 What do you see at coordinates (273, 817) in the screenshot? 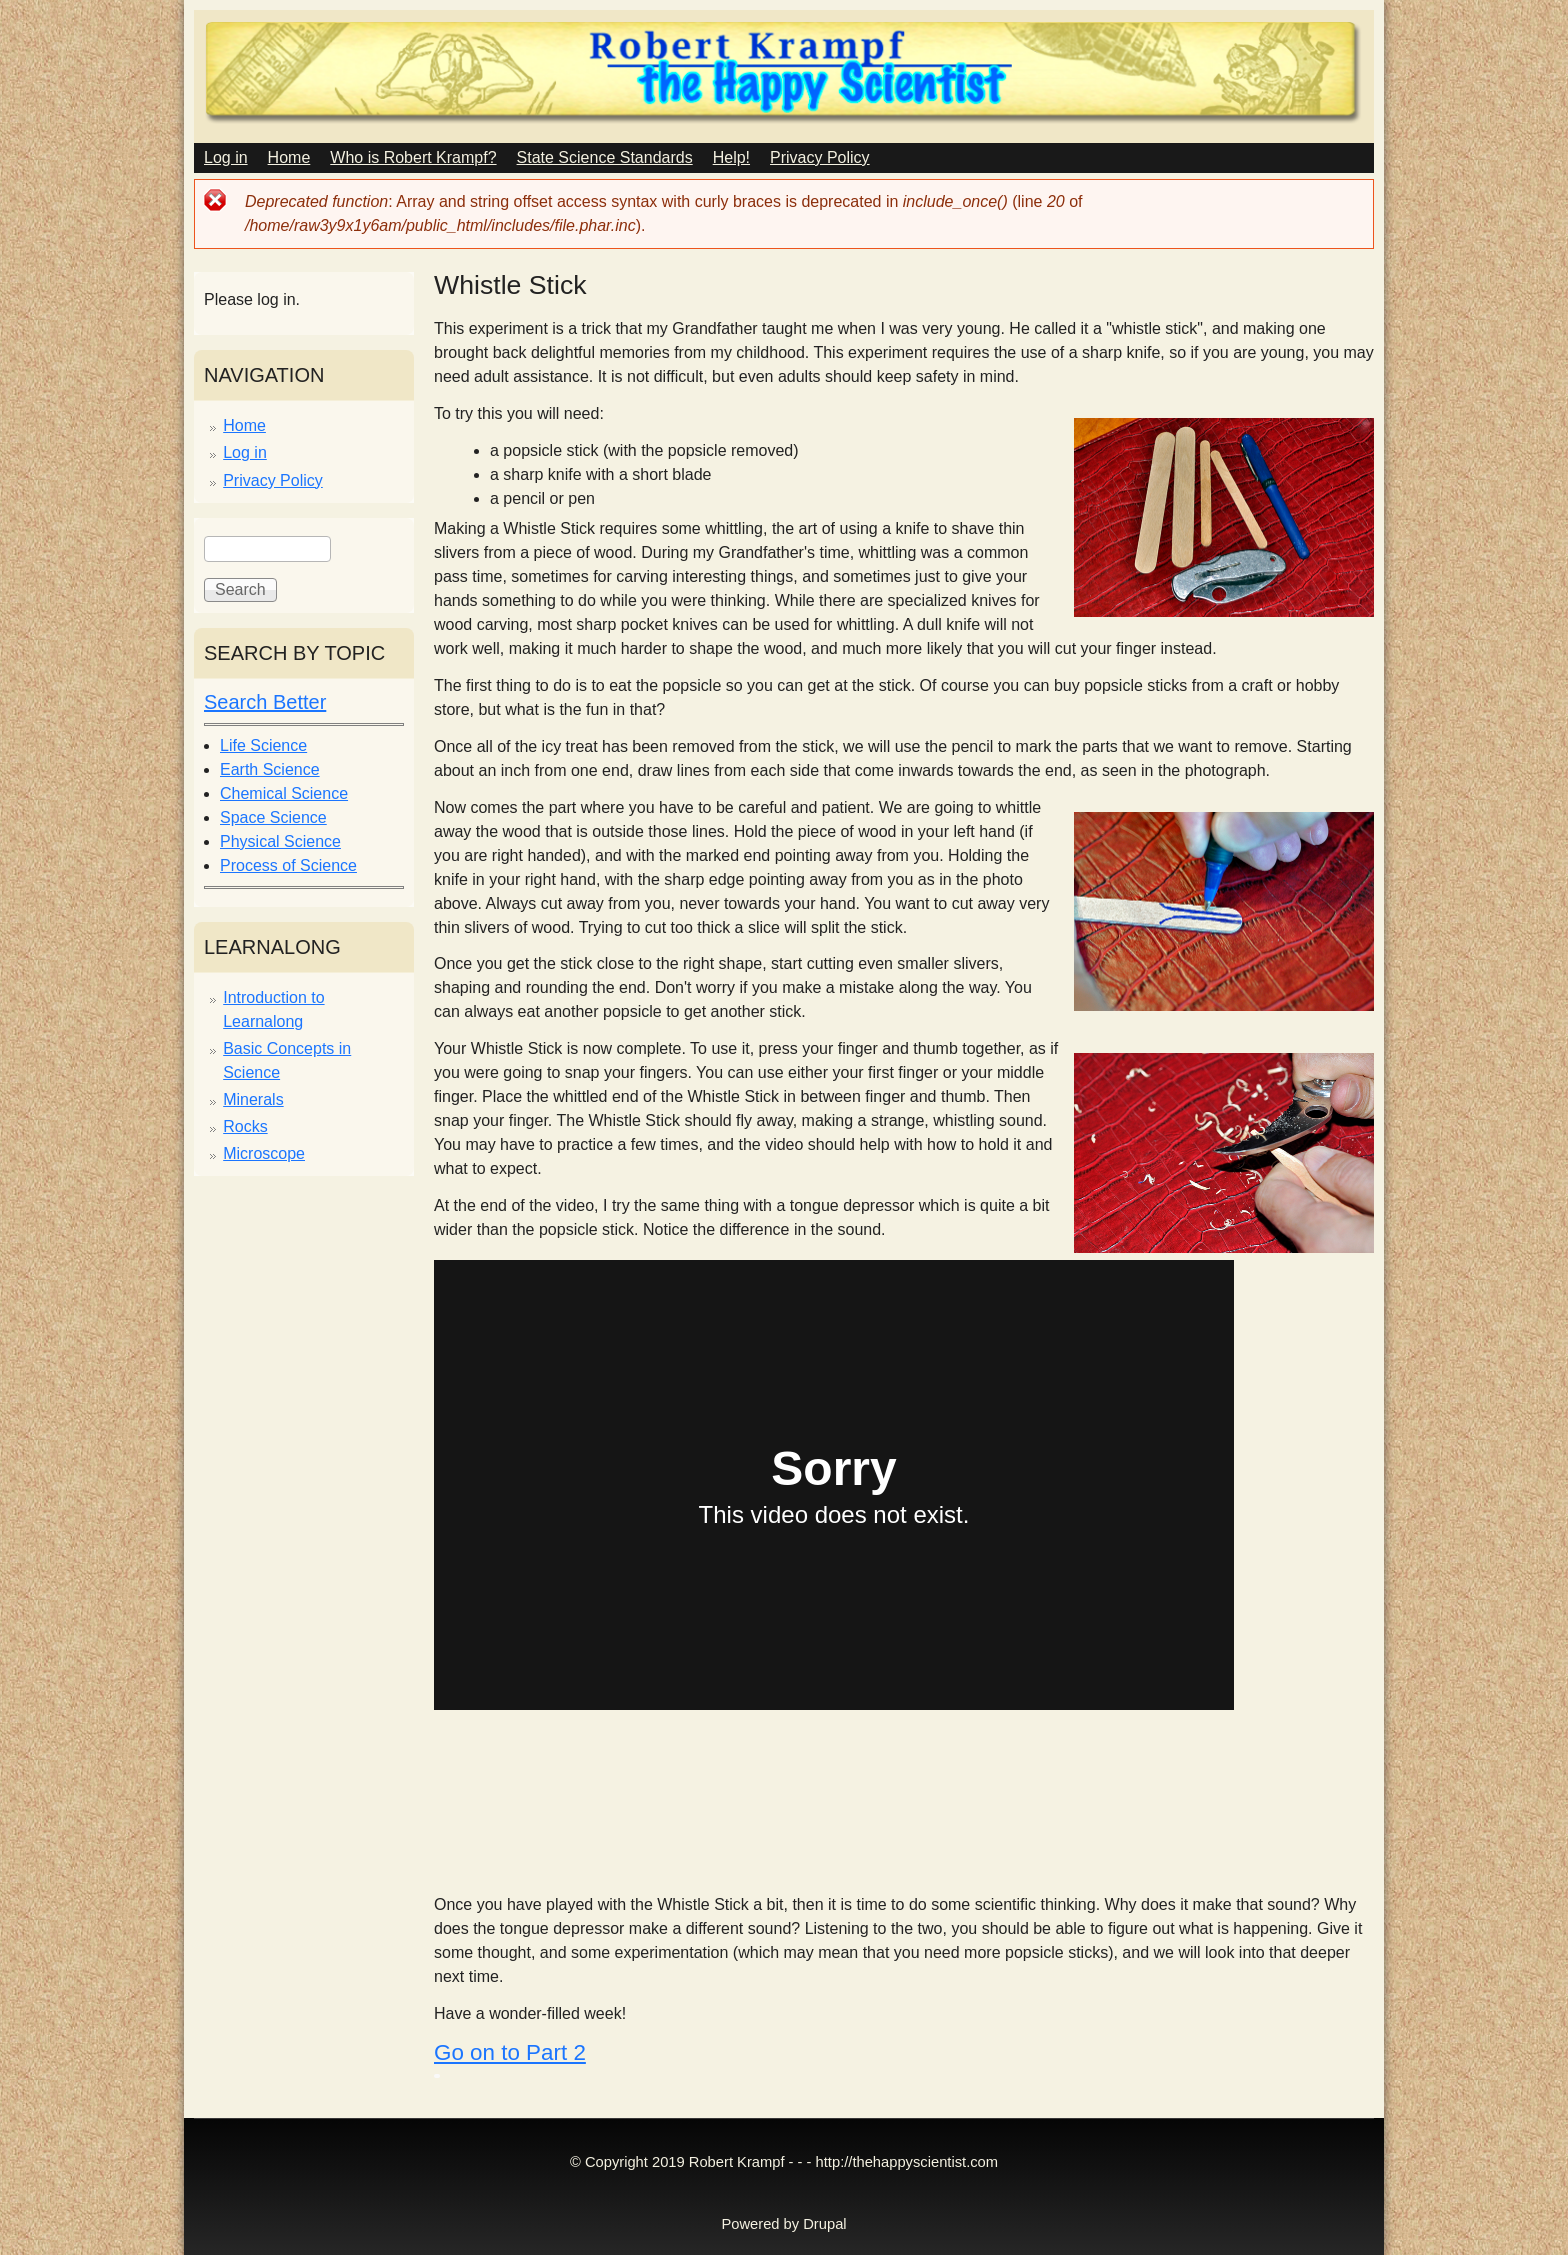
I see `Space Science` at bounding box center [273, 817].